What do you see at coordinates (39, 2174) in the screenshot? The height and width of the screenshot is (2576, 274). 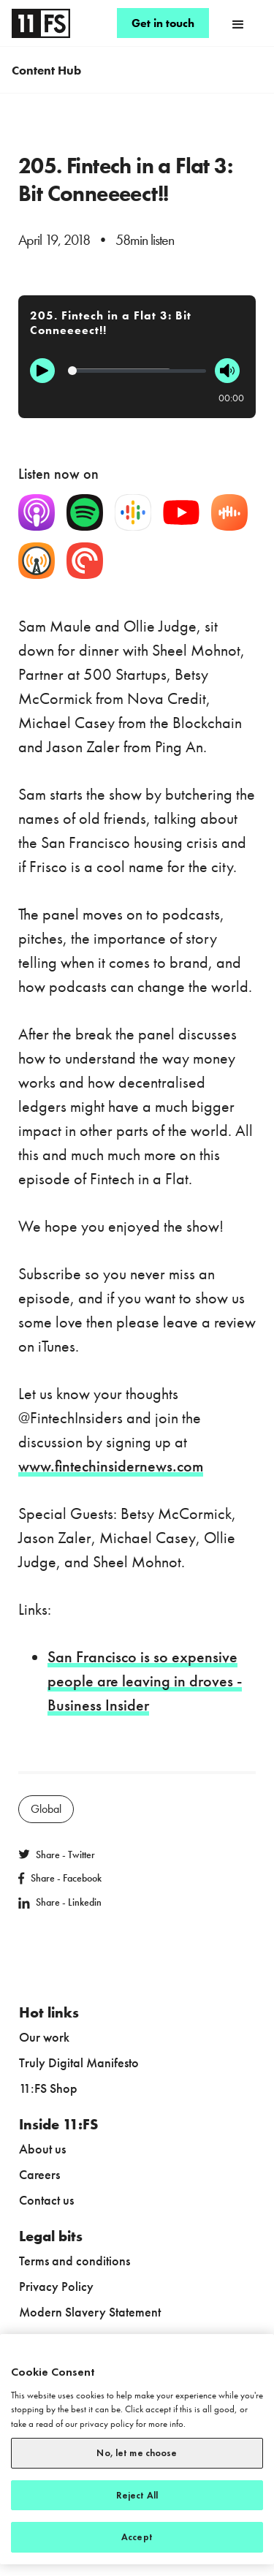 I see `Careers` at bounding box center [39, 2174].